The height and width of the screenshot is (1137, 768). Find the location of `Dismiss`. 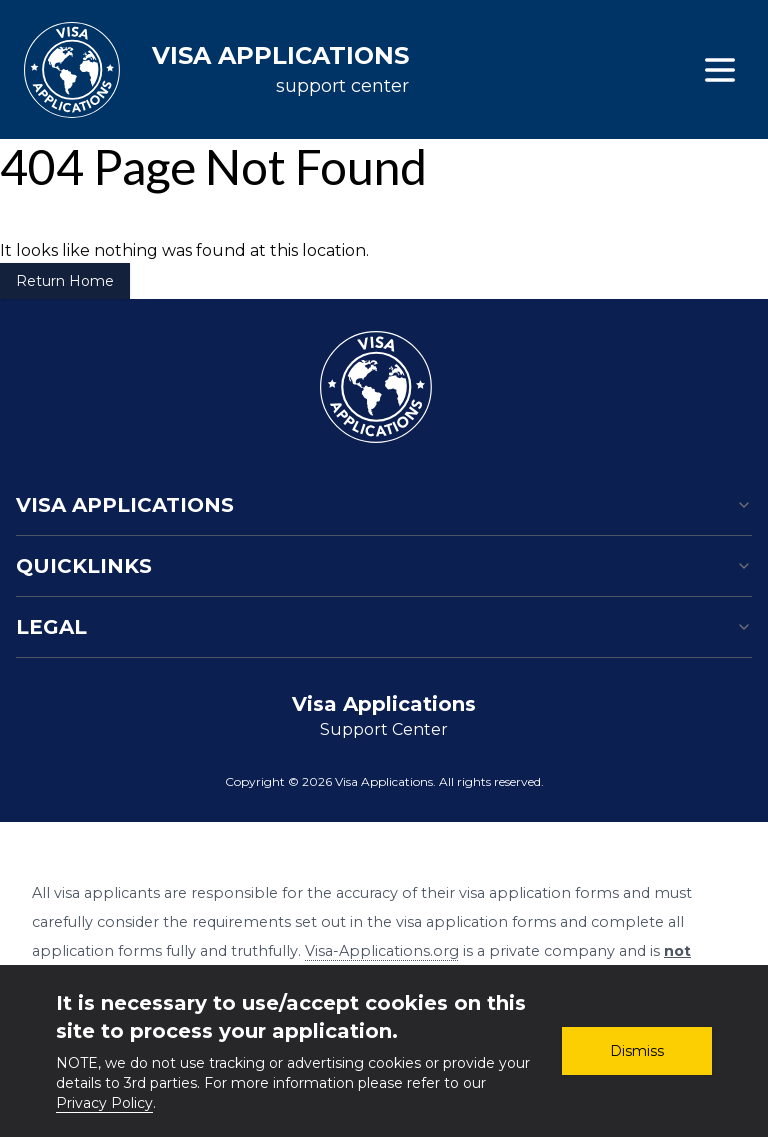

Dismiss is located at coordinates (637, 1051).